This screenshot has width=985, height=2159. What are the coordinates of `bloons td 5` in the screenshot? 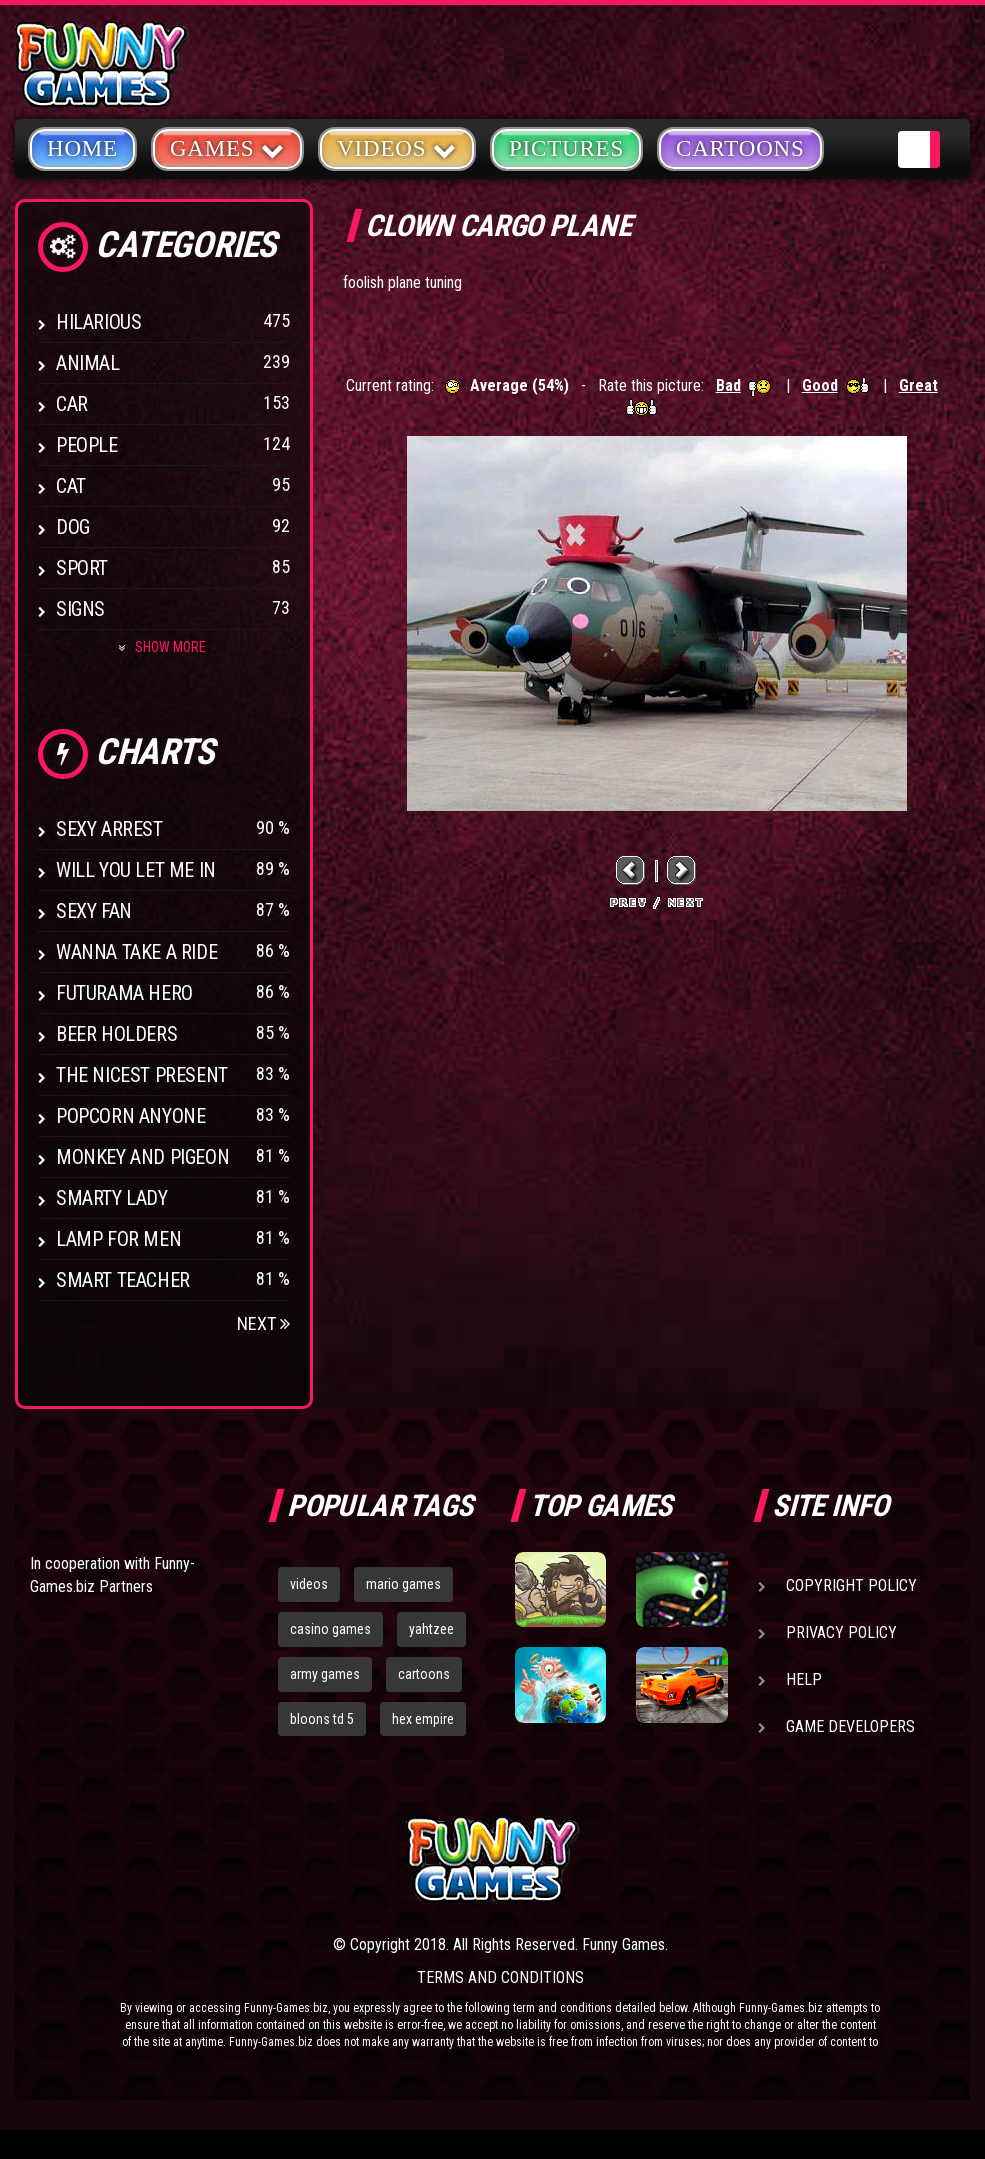 It's located at (322, 1719).